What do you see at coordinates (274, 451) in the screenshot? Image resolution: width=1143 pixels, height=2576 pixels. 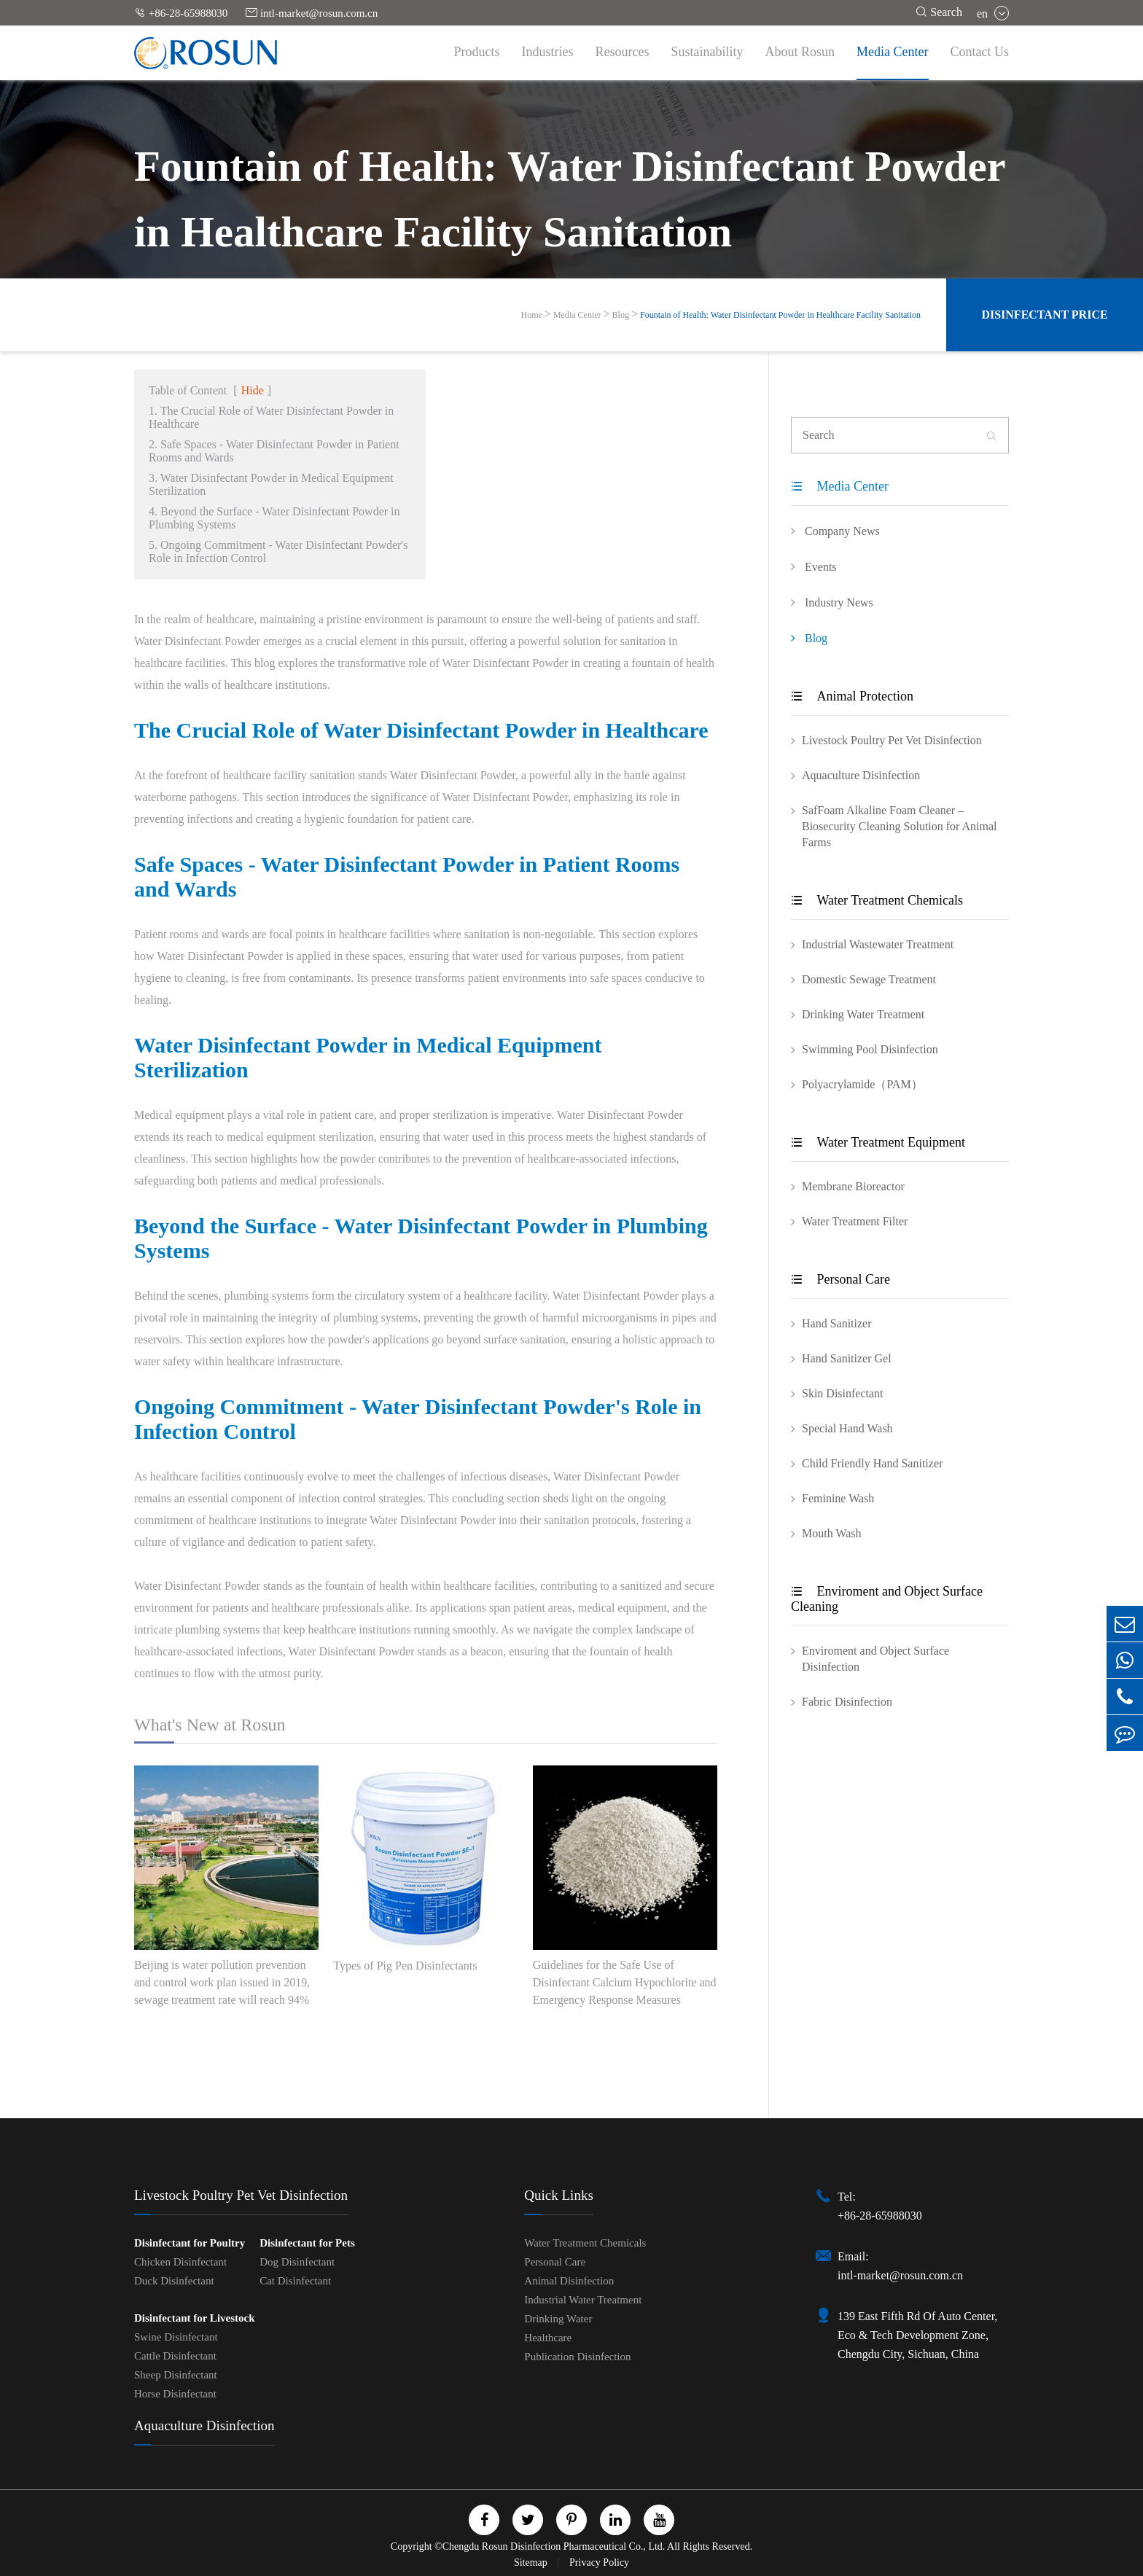 I see `2. Safe Spaces - Water Disinfectant Powder in Patient Rooms and Wards` at bounding box center [274, 451].